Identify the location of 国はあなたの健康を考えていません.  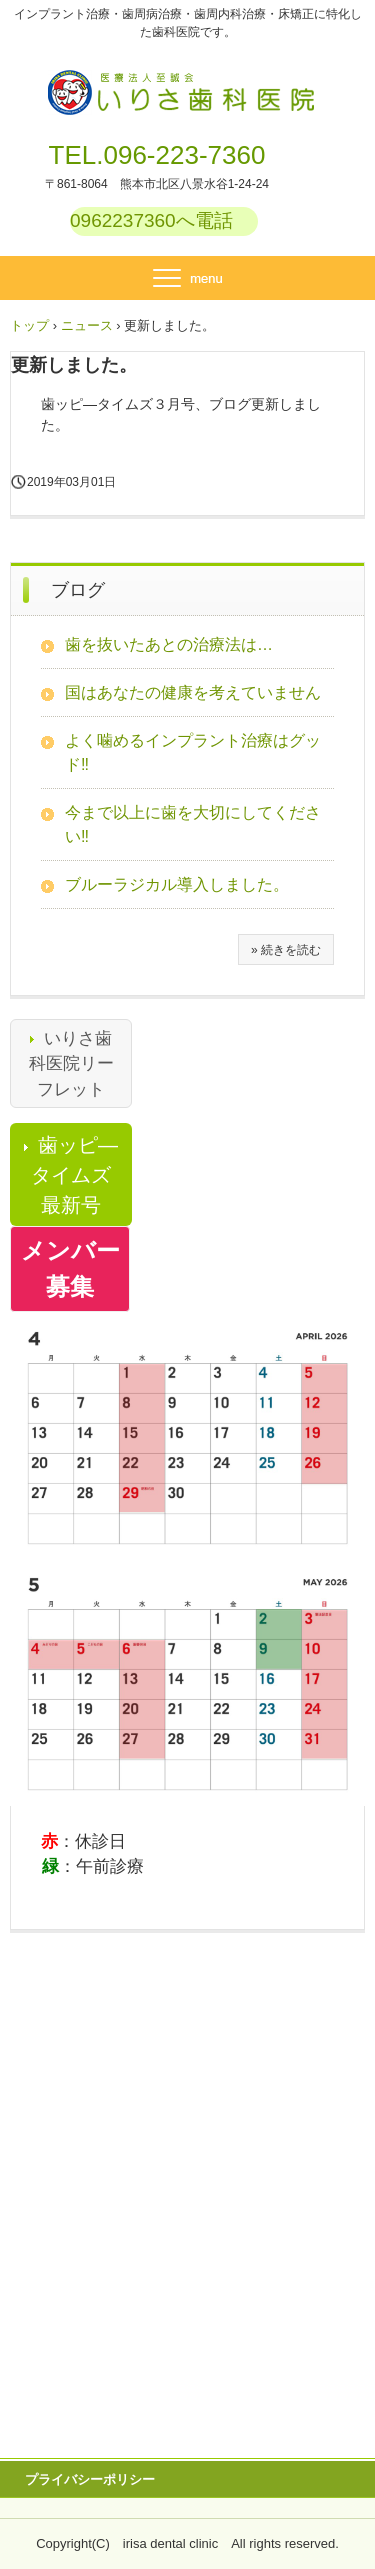
(193, 692).